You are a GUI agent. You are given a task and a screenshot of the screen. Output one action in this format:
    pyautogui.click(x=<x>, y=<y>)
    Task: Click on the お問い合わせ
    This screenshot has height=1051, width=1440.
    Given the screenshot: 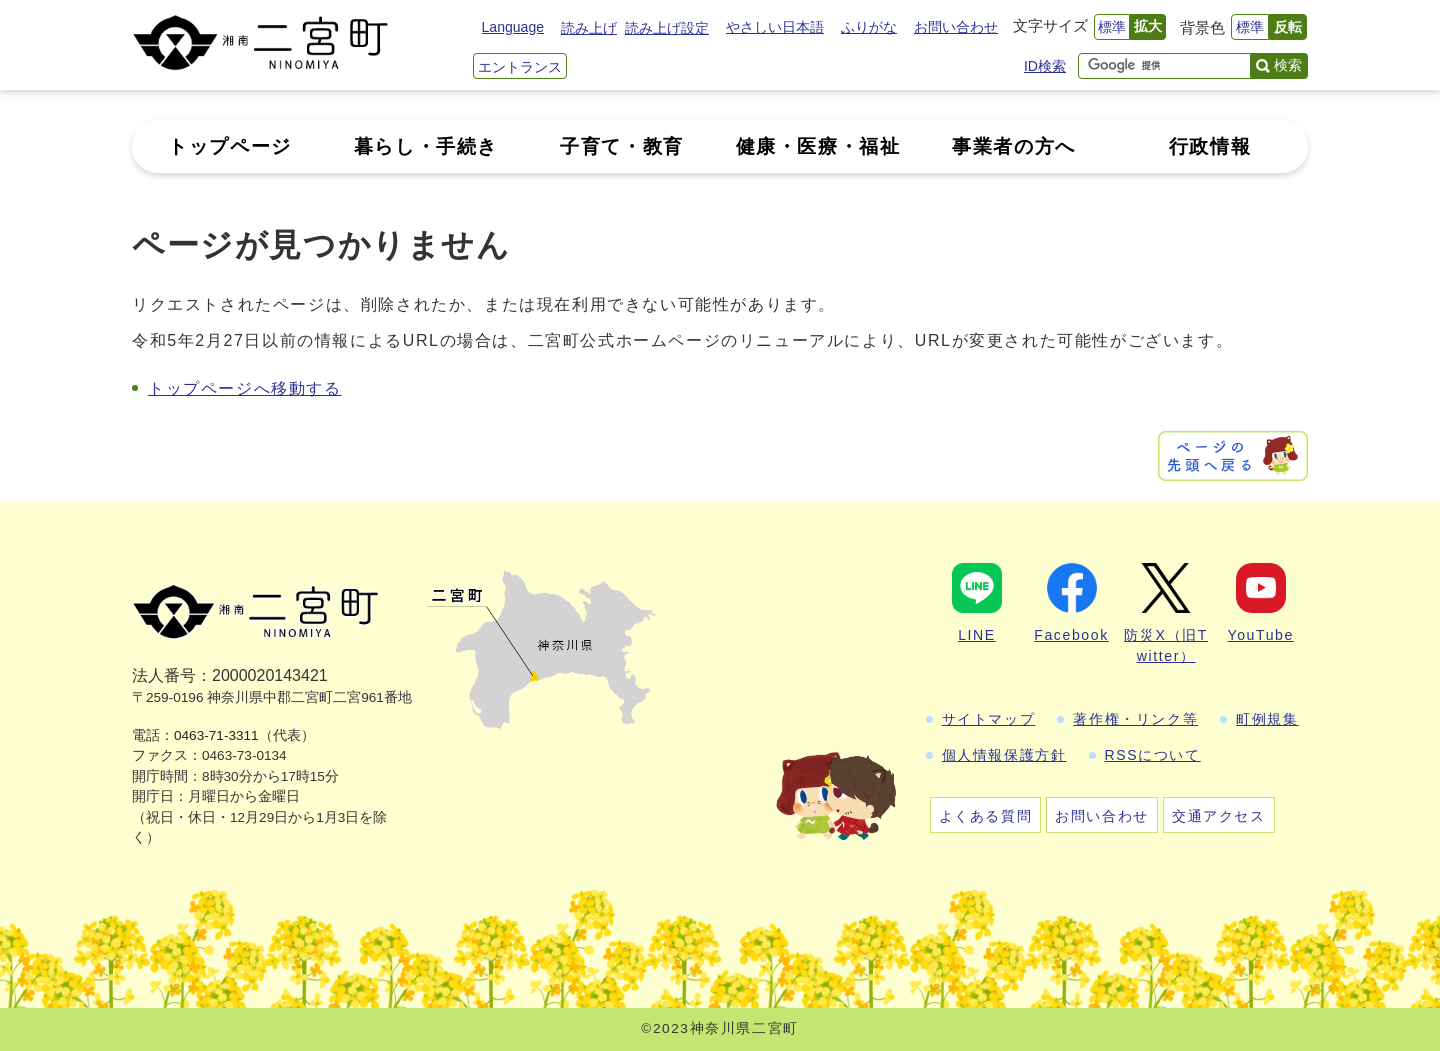 What is the action you would take?
    pyautogui.click(x=956, y=27)
    